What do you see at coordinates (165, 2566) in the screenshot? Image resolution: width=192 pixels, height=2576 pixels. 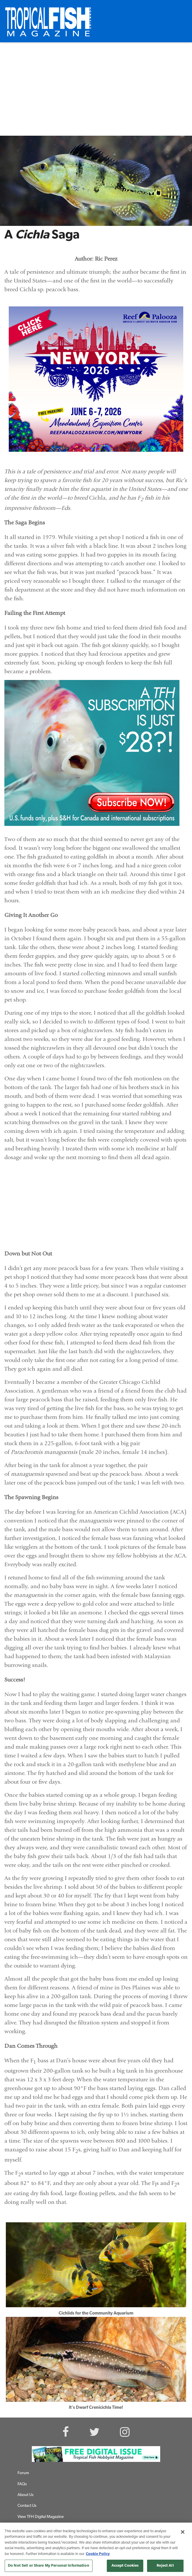 I see `Reject All` at bounding box center [165, 2566].